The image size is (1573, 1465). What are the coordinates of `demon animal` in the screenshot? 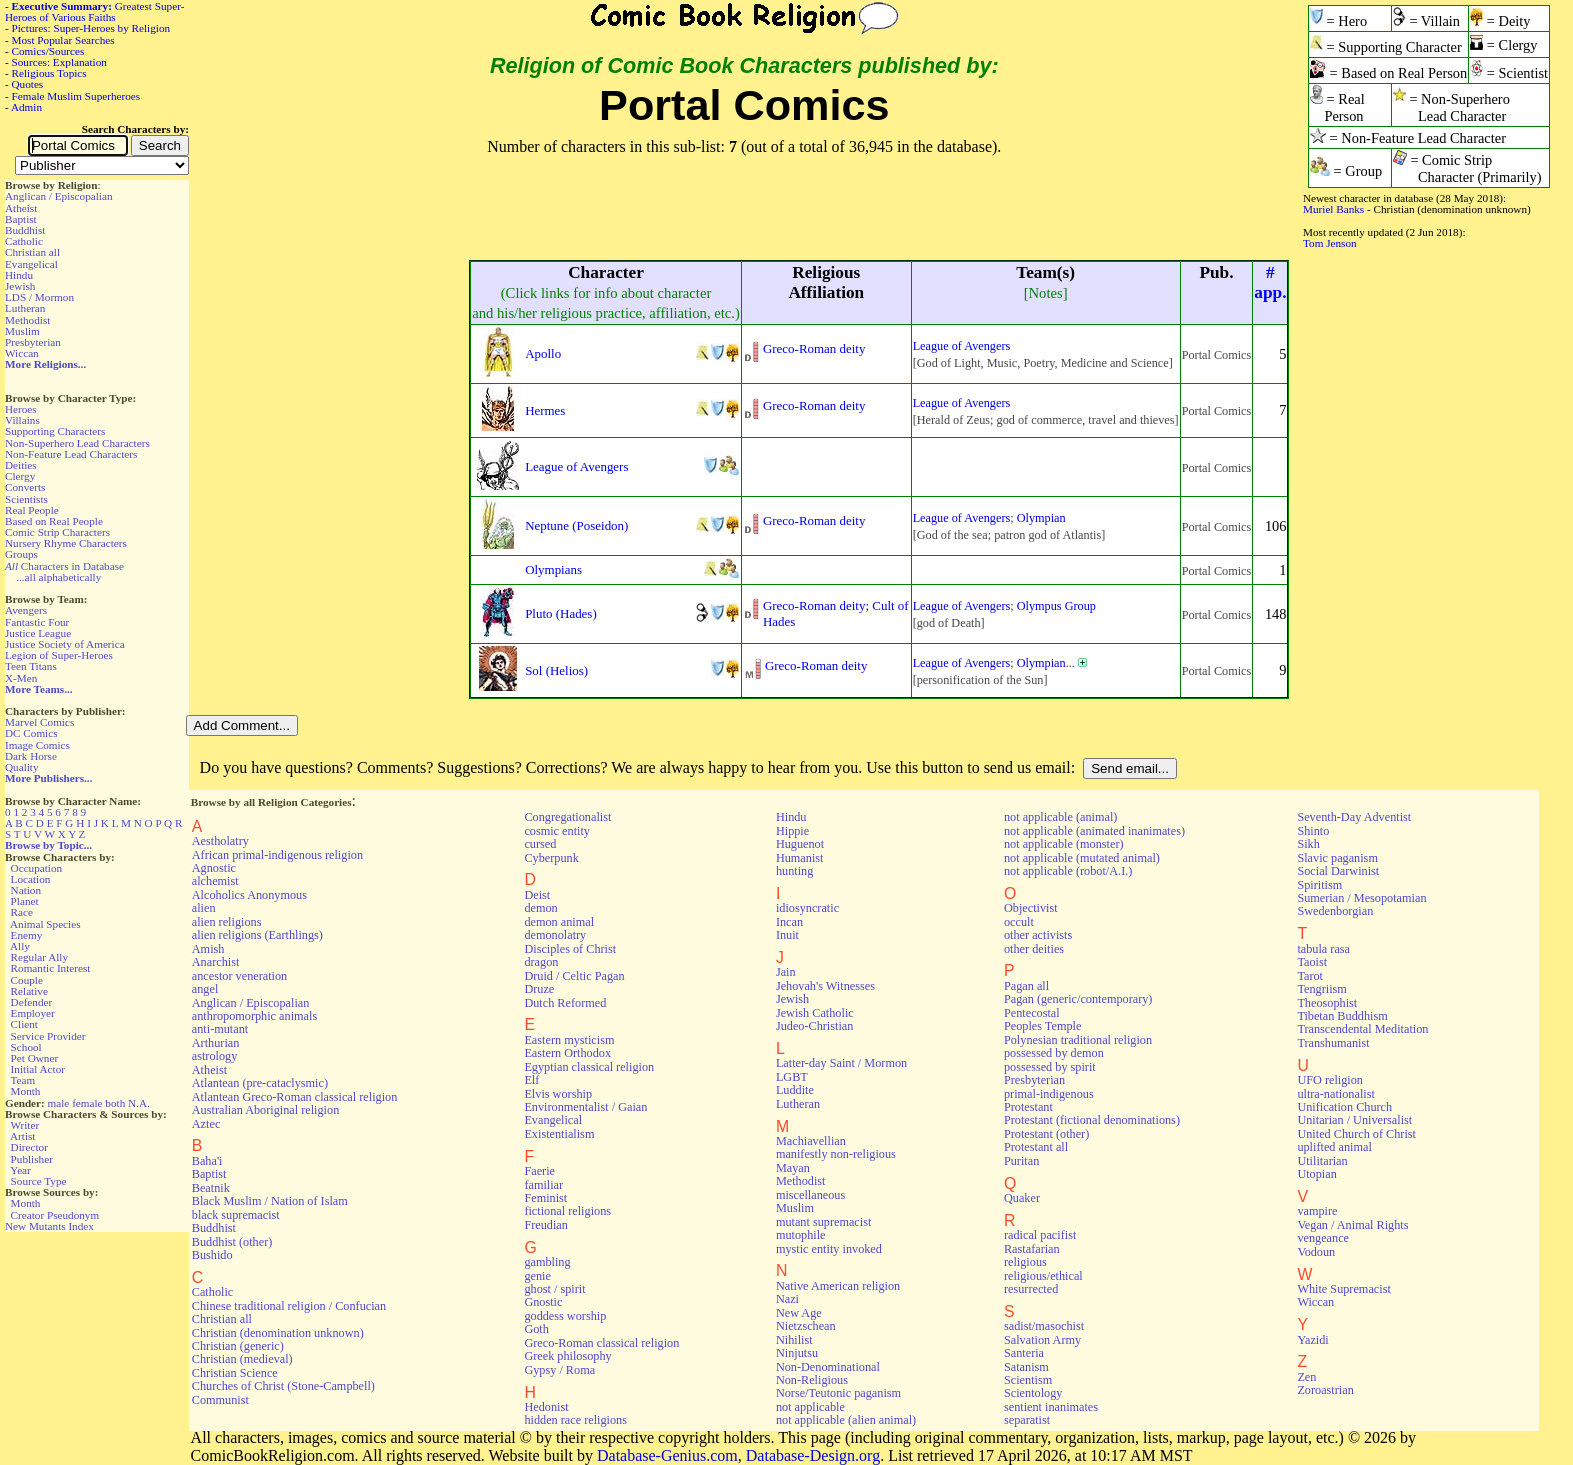 It's located at (559, 922).